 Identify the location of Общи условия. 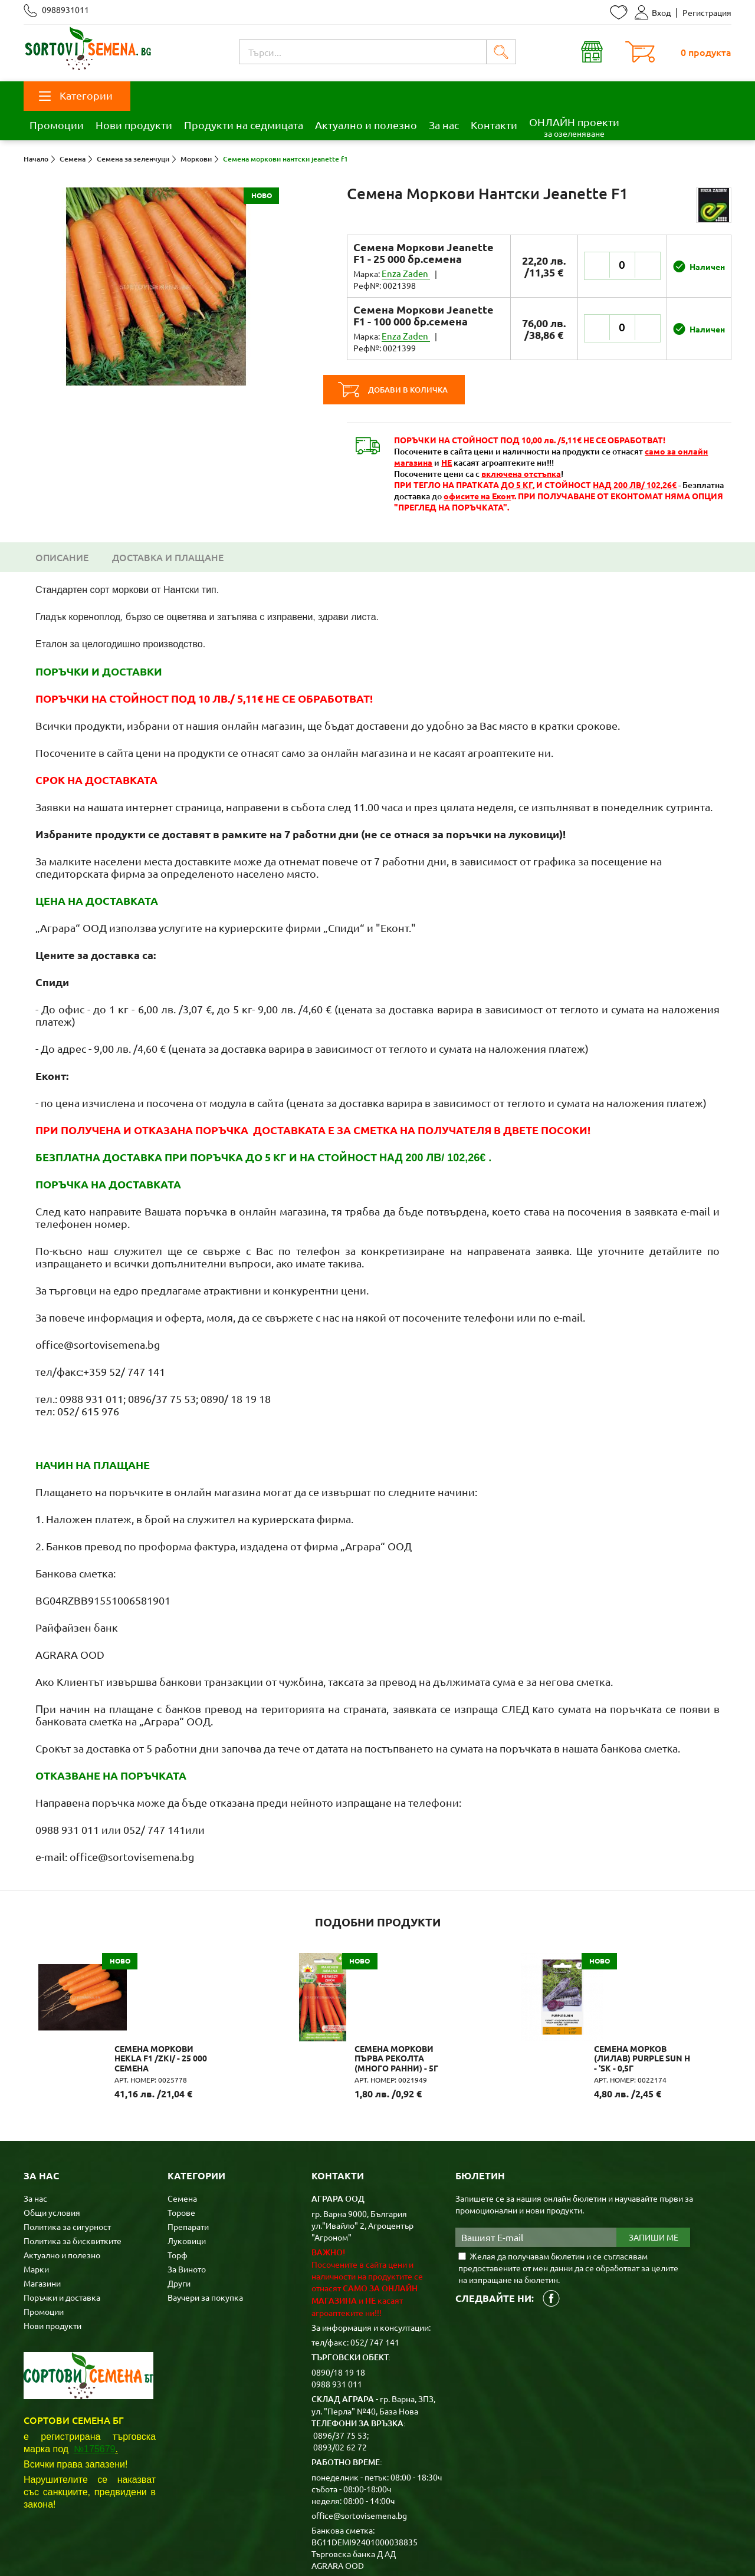
(52, 2129).